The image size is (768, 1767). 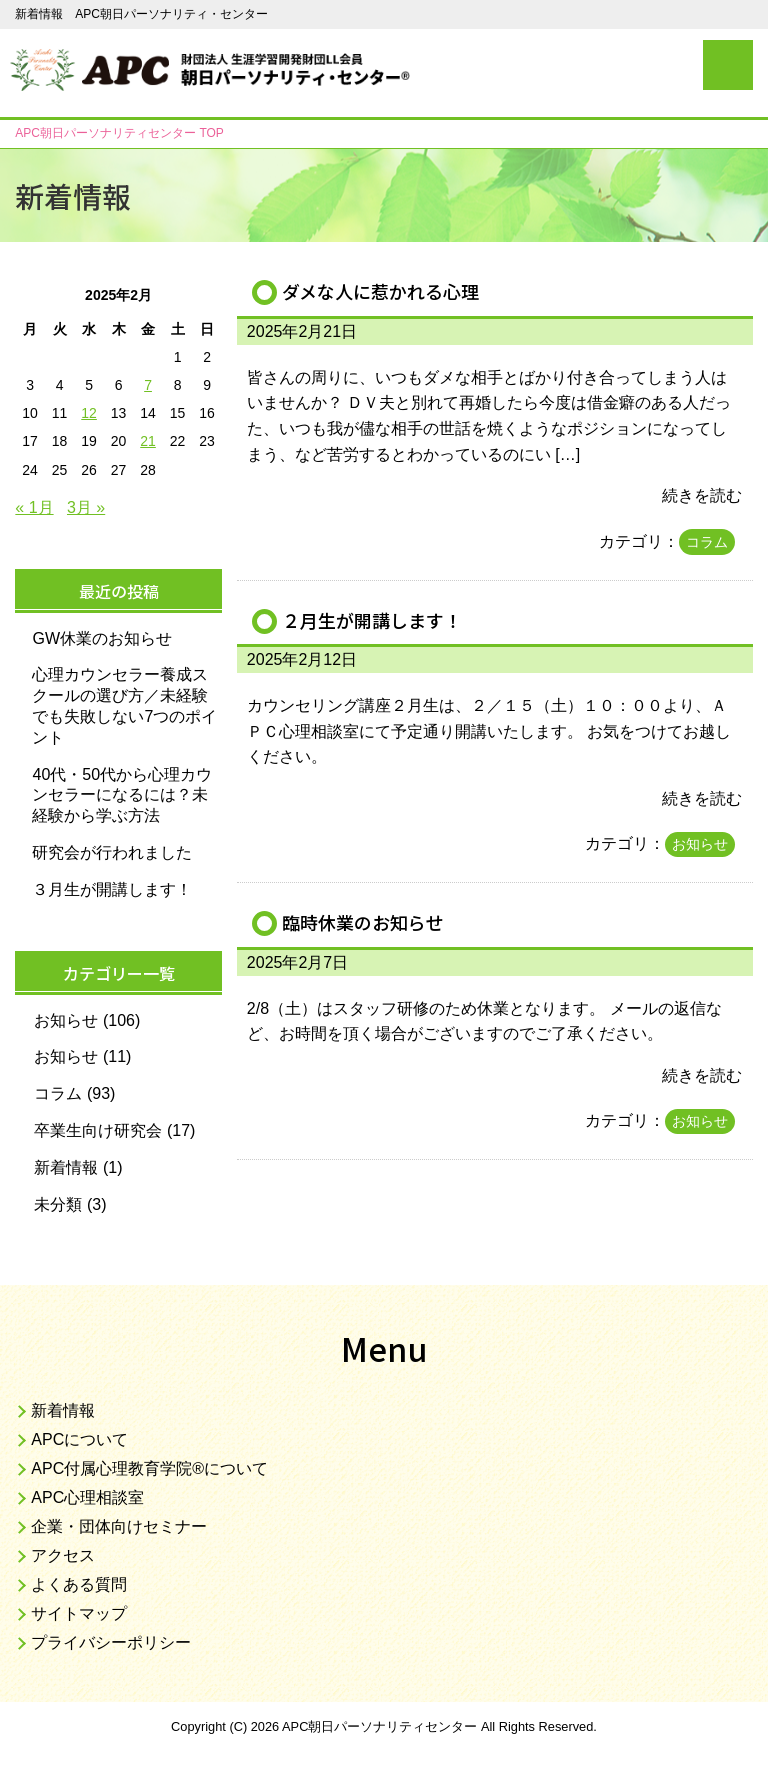 I want to click on 40代・50代から心理カウンセラーになるには？未経験から学ぶ方法, so click(x=122, y=795).